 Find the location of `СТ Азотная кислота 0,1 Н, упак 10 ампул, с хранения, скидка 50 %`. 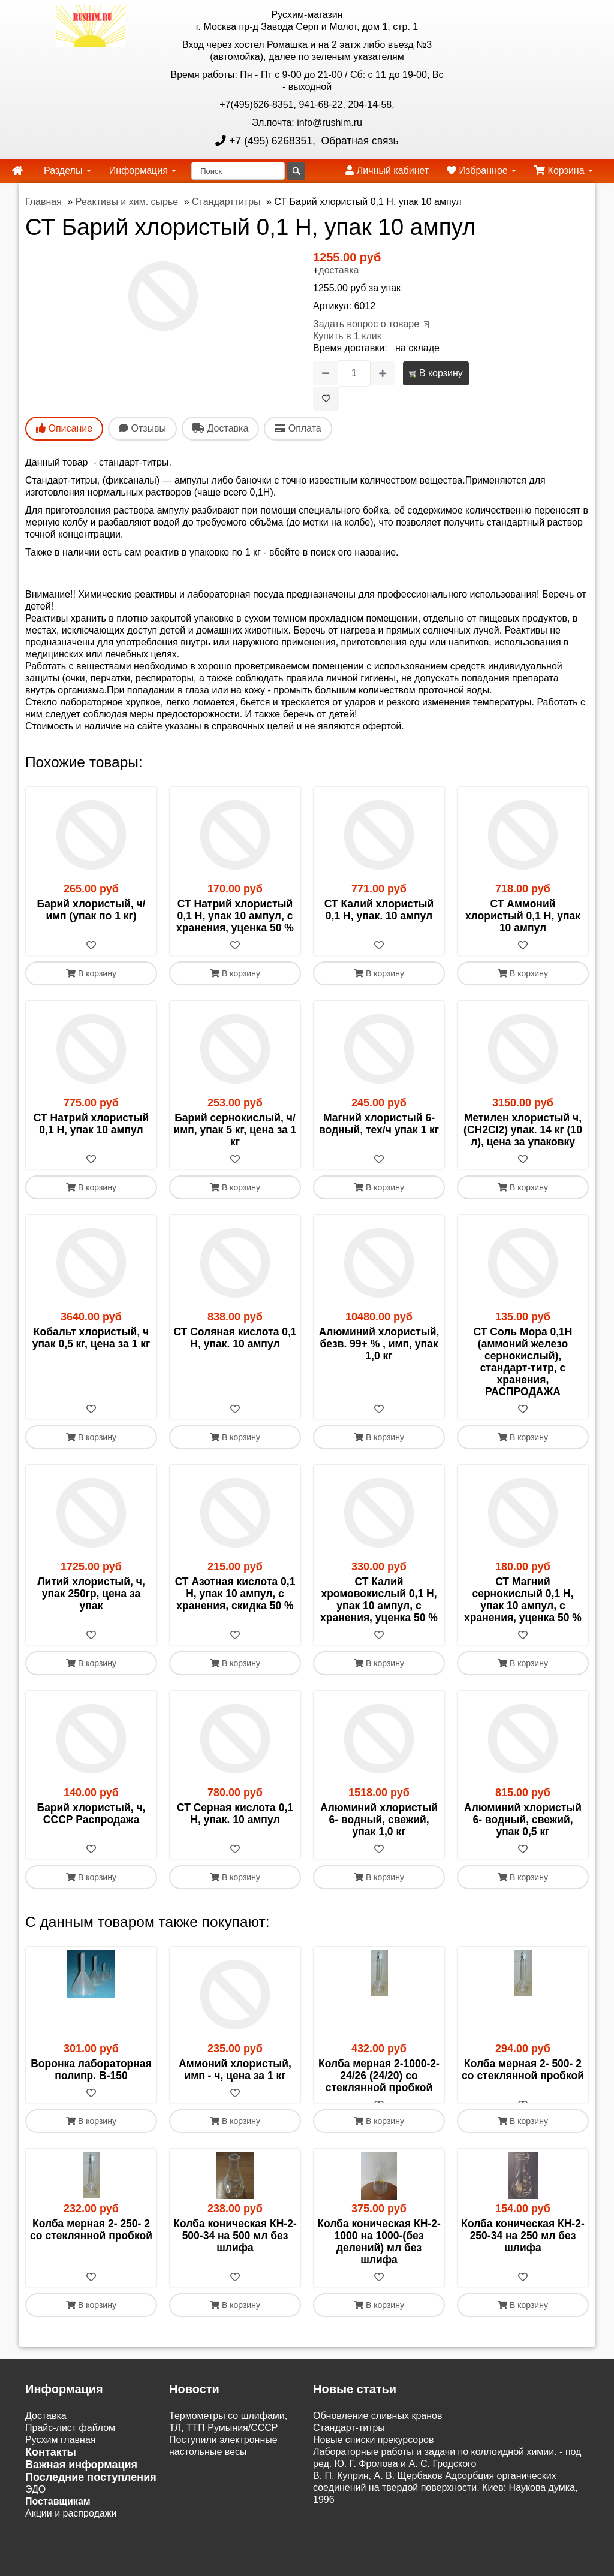

СТ Азотная кислота 0,1 Н, упак 10 ампул, с хранения, скидка 50 % is located at coordinates (235, 1594).